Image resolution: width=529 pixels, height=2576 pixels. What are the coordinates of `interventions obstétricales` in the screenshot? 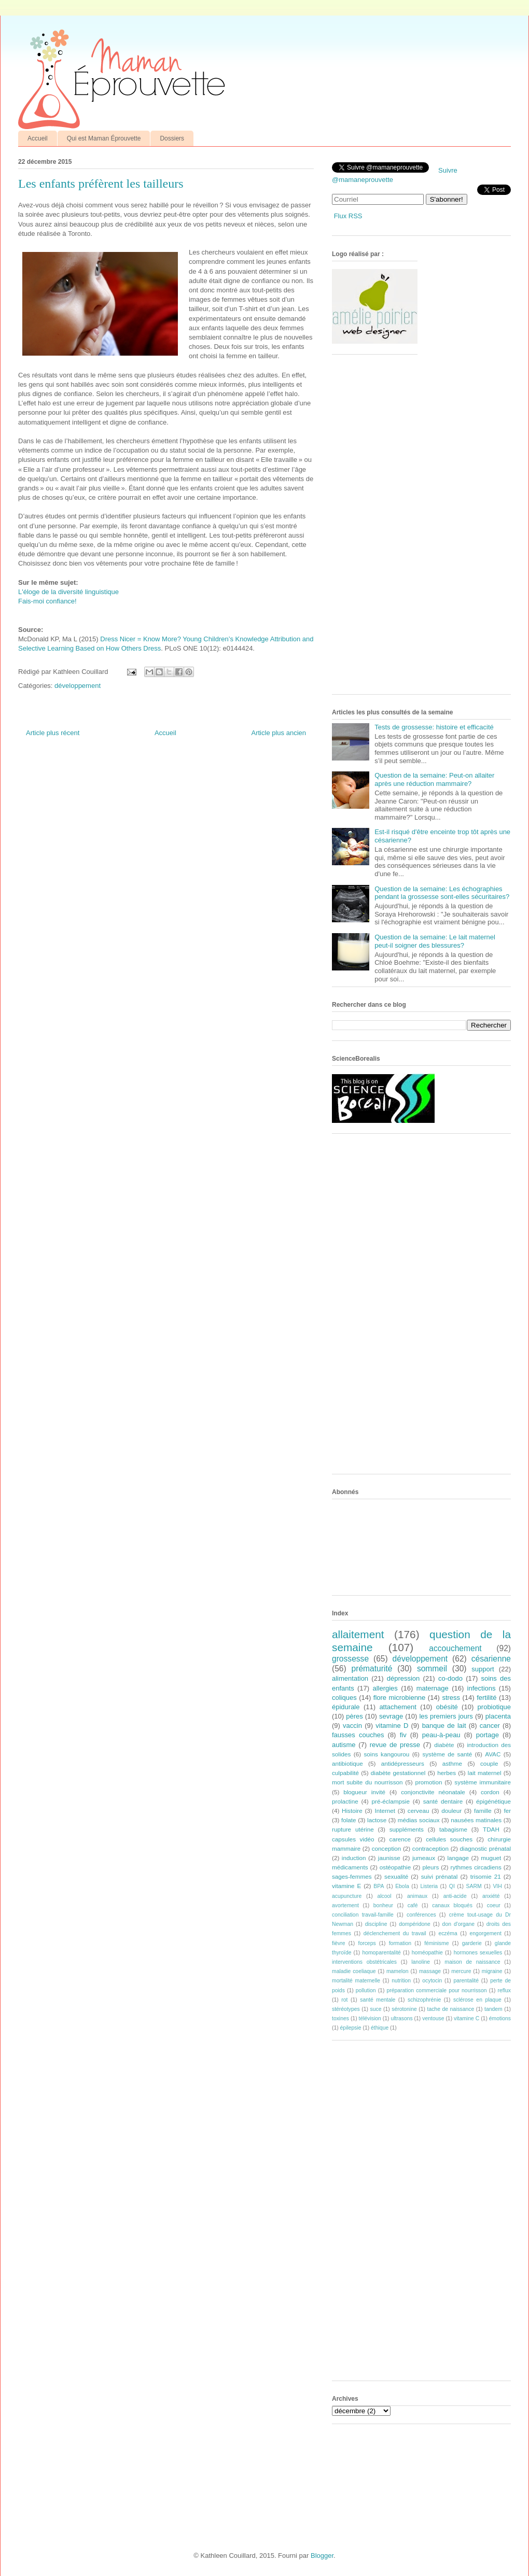 It's located at (364, 1962).